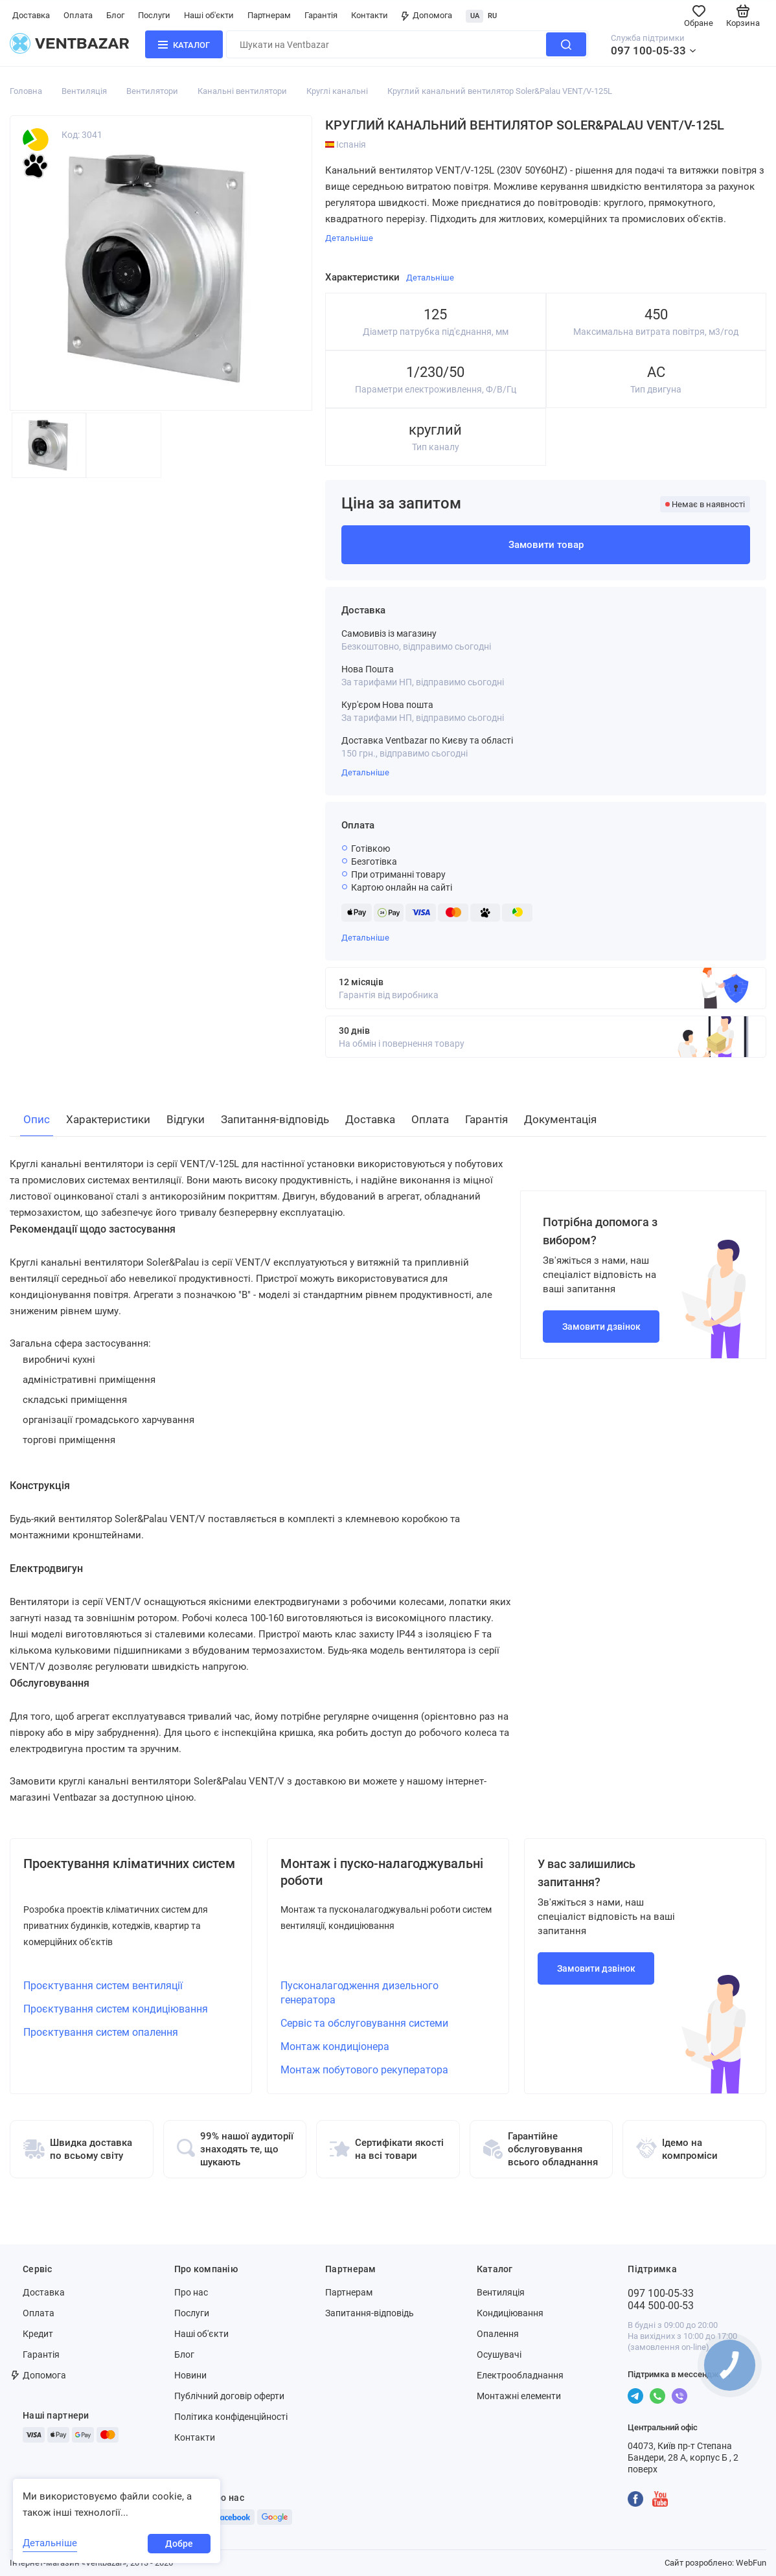 This screenshot has width=776, height=2576. I want to click on Проєктування систем опалення, so click(100, 2032).